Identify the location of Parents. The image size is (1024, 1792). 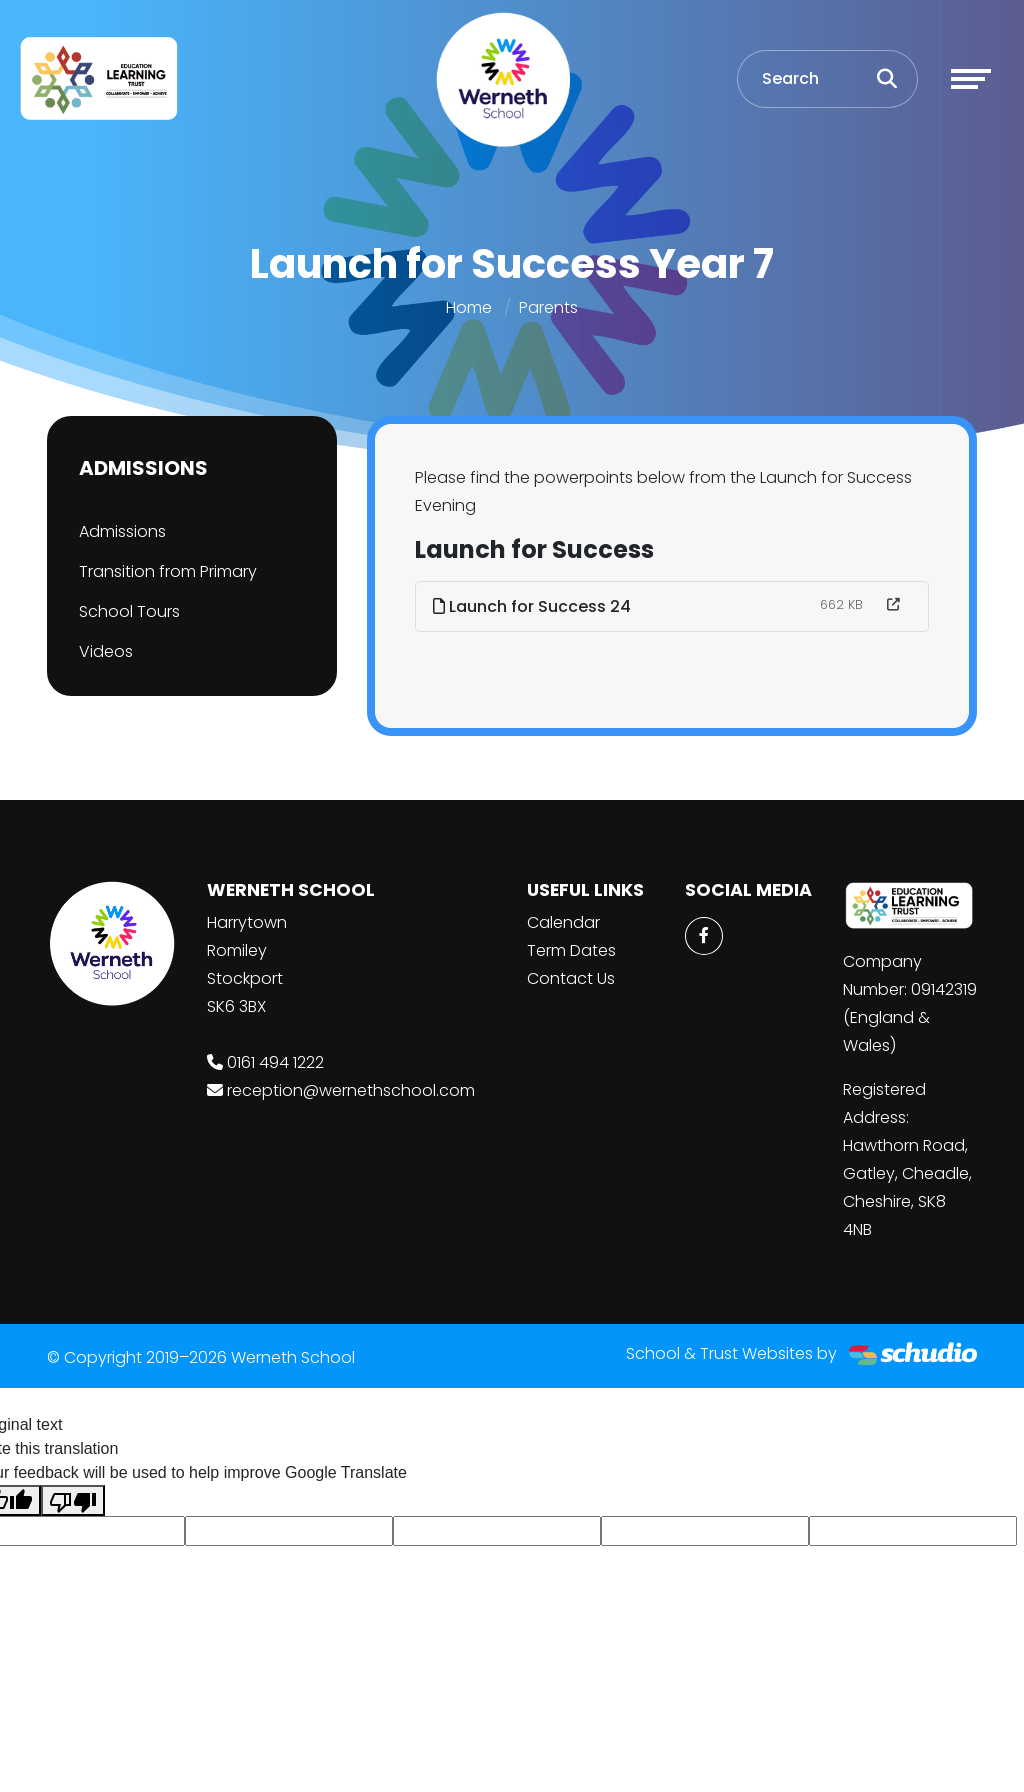
(548, 307).